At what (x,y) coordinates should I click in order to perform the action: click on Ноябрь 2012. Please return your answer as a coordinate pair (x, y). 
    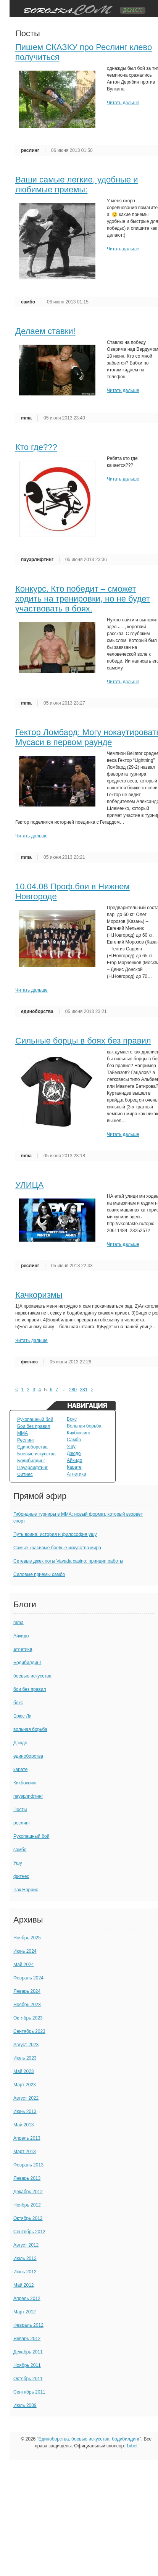
    Looking at the image, I should click on (27, 2205).